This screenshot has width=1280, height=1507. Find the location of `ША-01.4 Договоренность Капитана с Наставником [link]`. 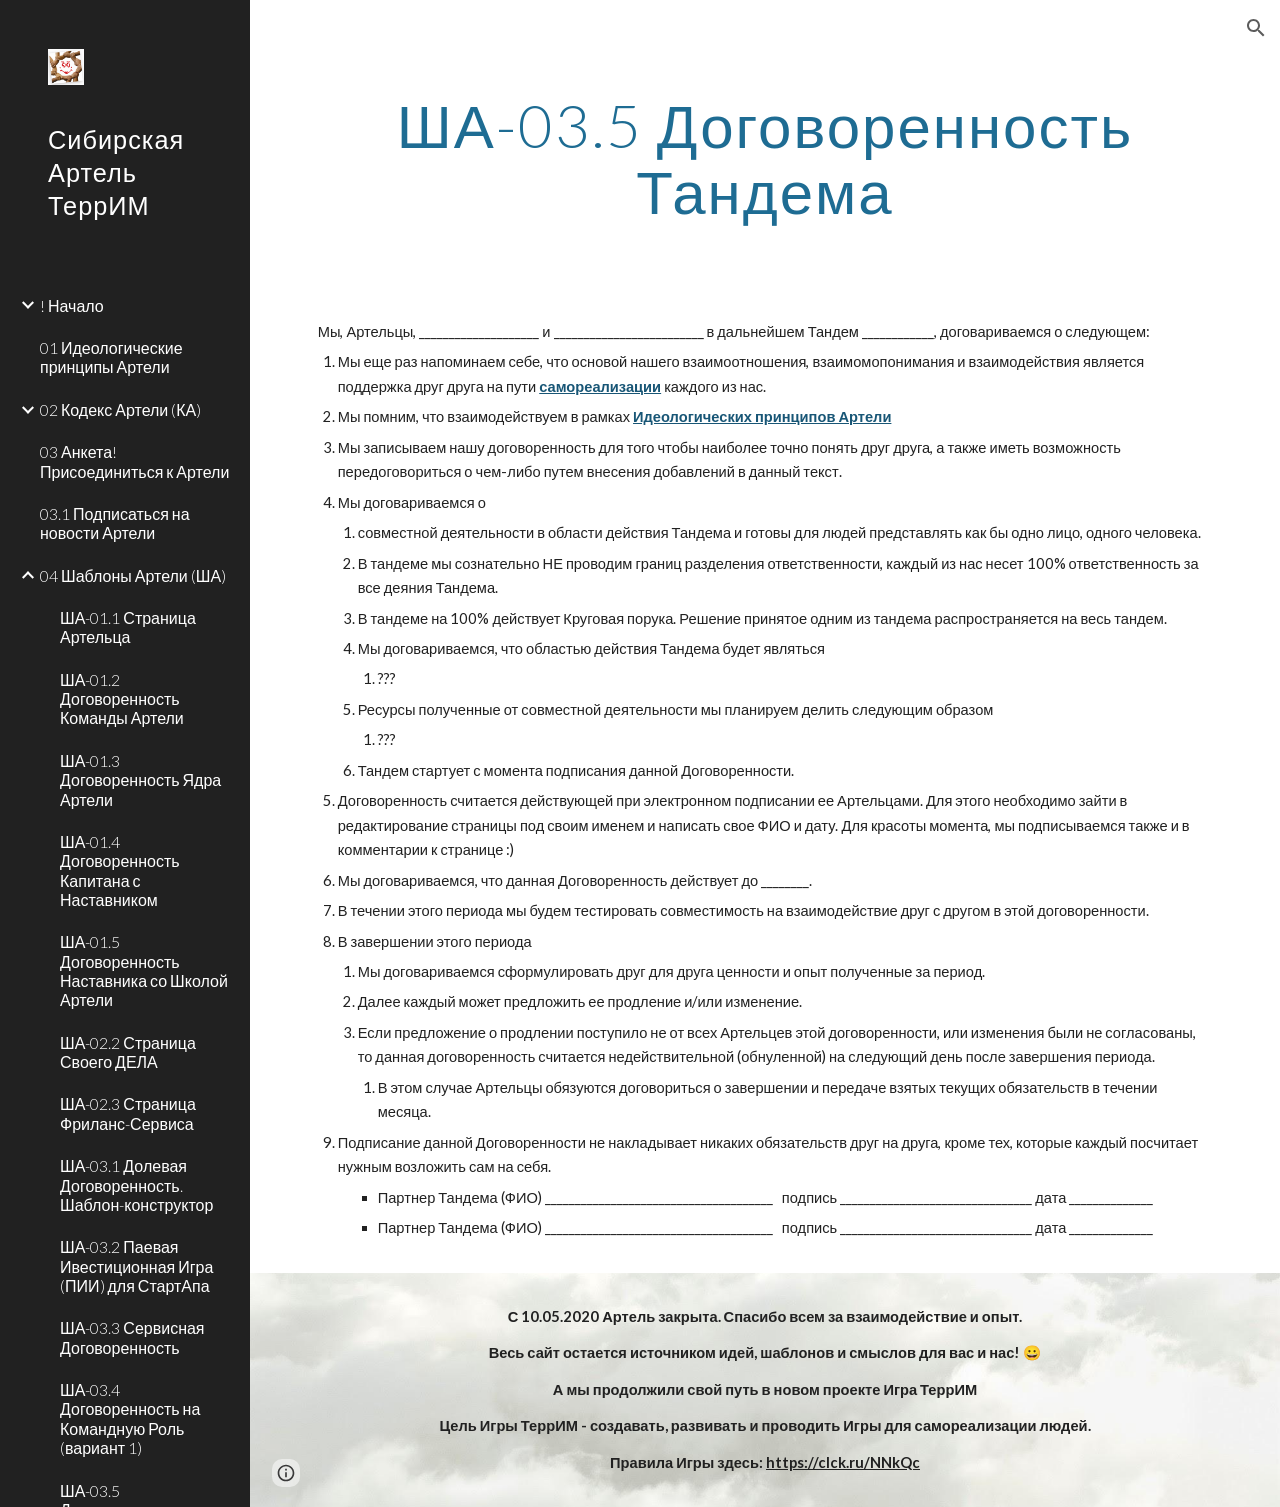

ША-01.4 Договоренность Капитана с Наставником [link] is located at coordinates (120, 870).